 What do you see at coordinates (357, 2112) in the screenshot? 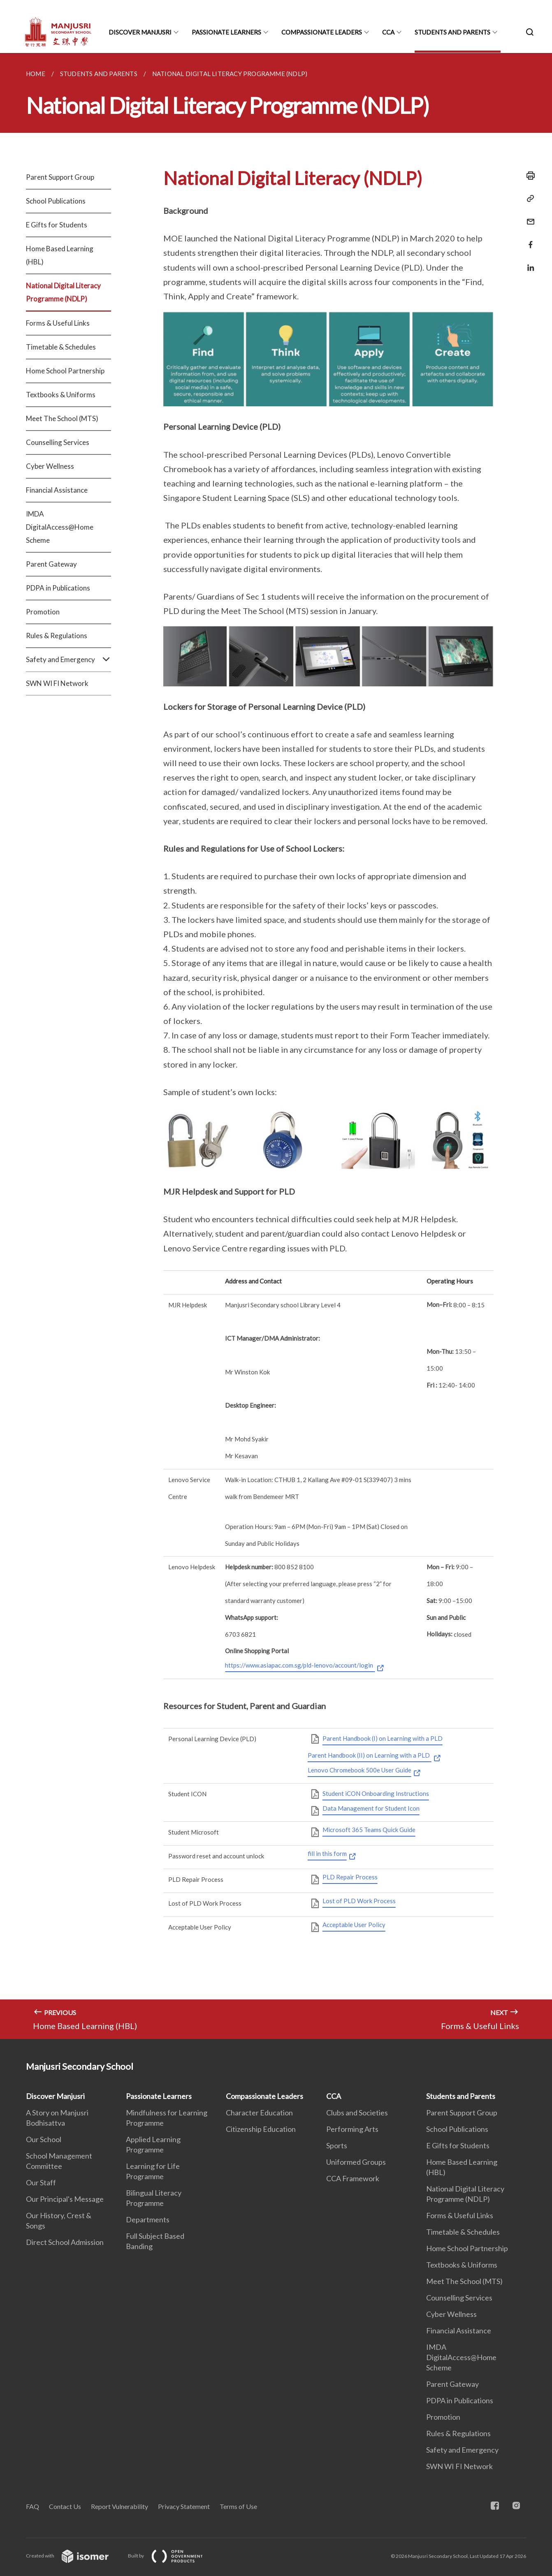
I see `Clubs and Societies` at bounding box center [357, 2112].